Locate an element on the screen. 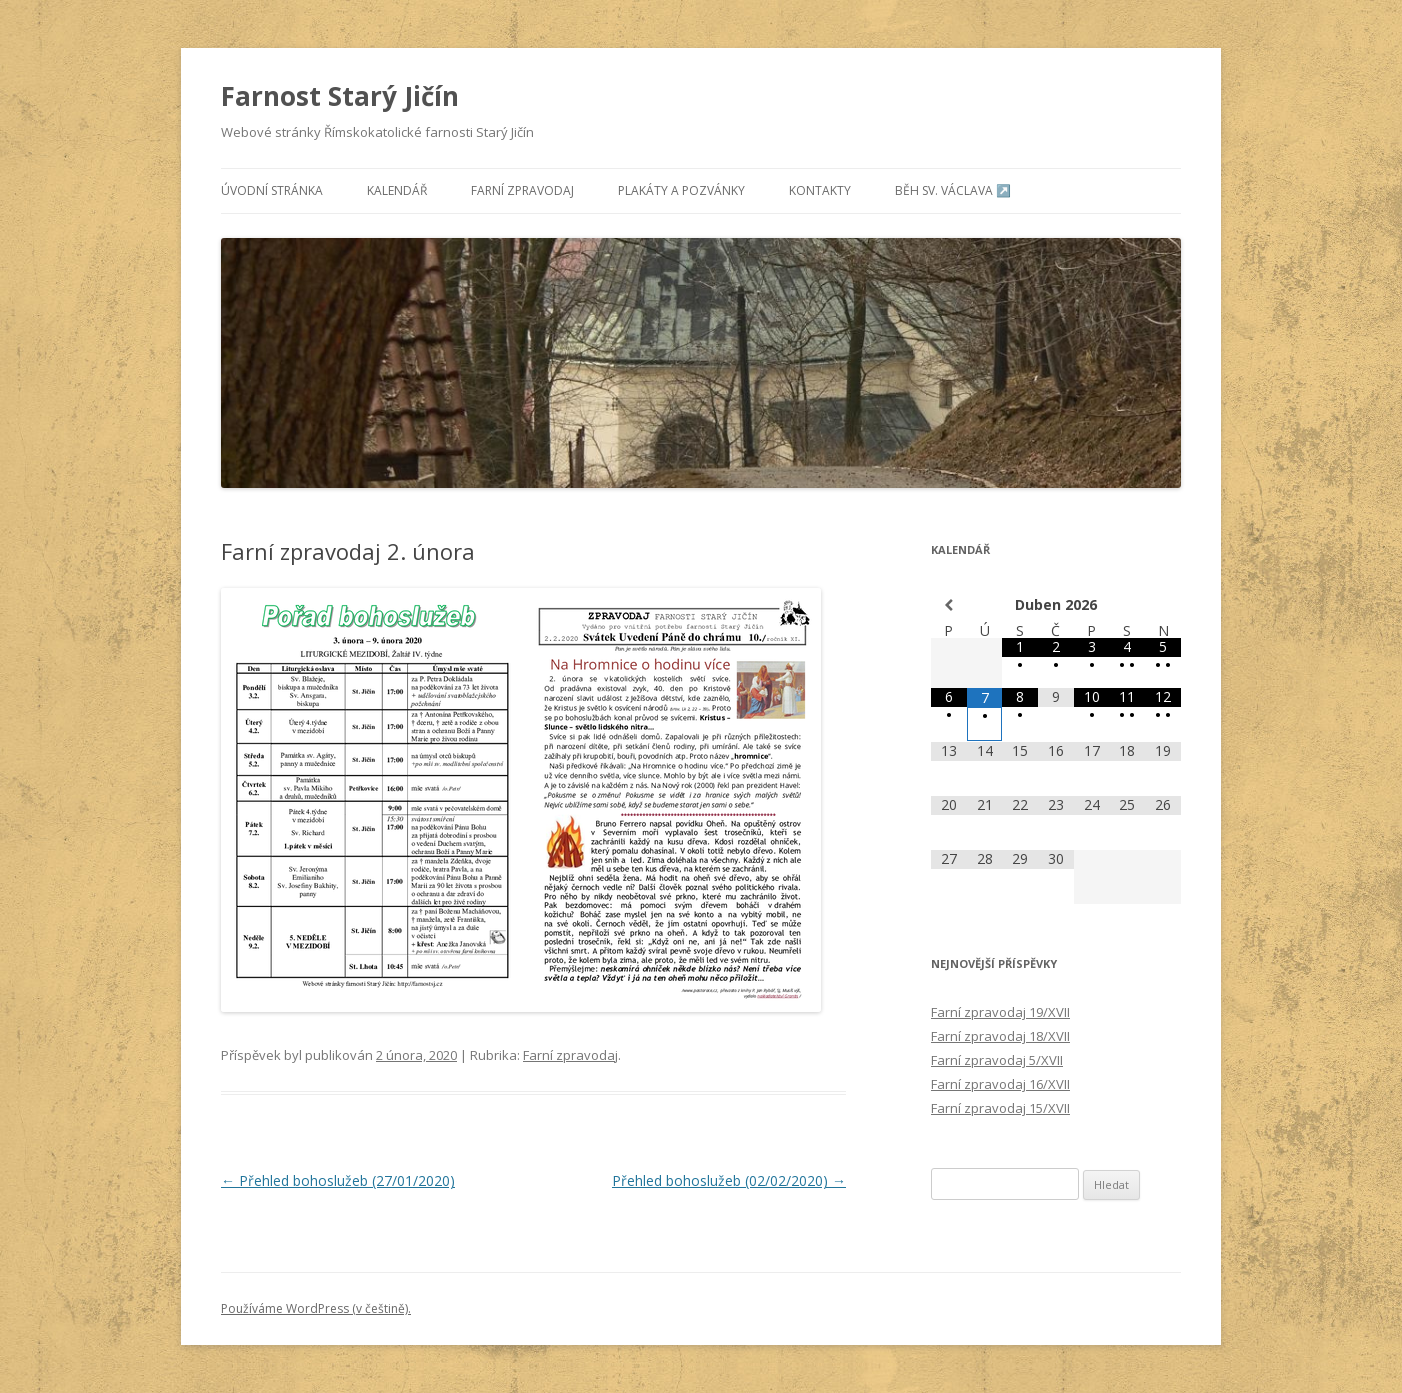 This screenshot has height=1393, width=1402. Farní zpravodaj 18/XVII is located at coordinates (1000, 1036).